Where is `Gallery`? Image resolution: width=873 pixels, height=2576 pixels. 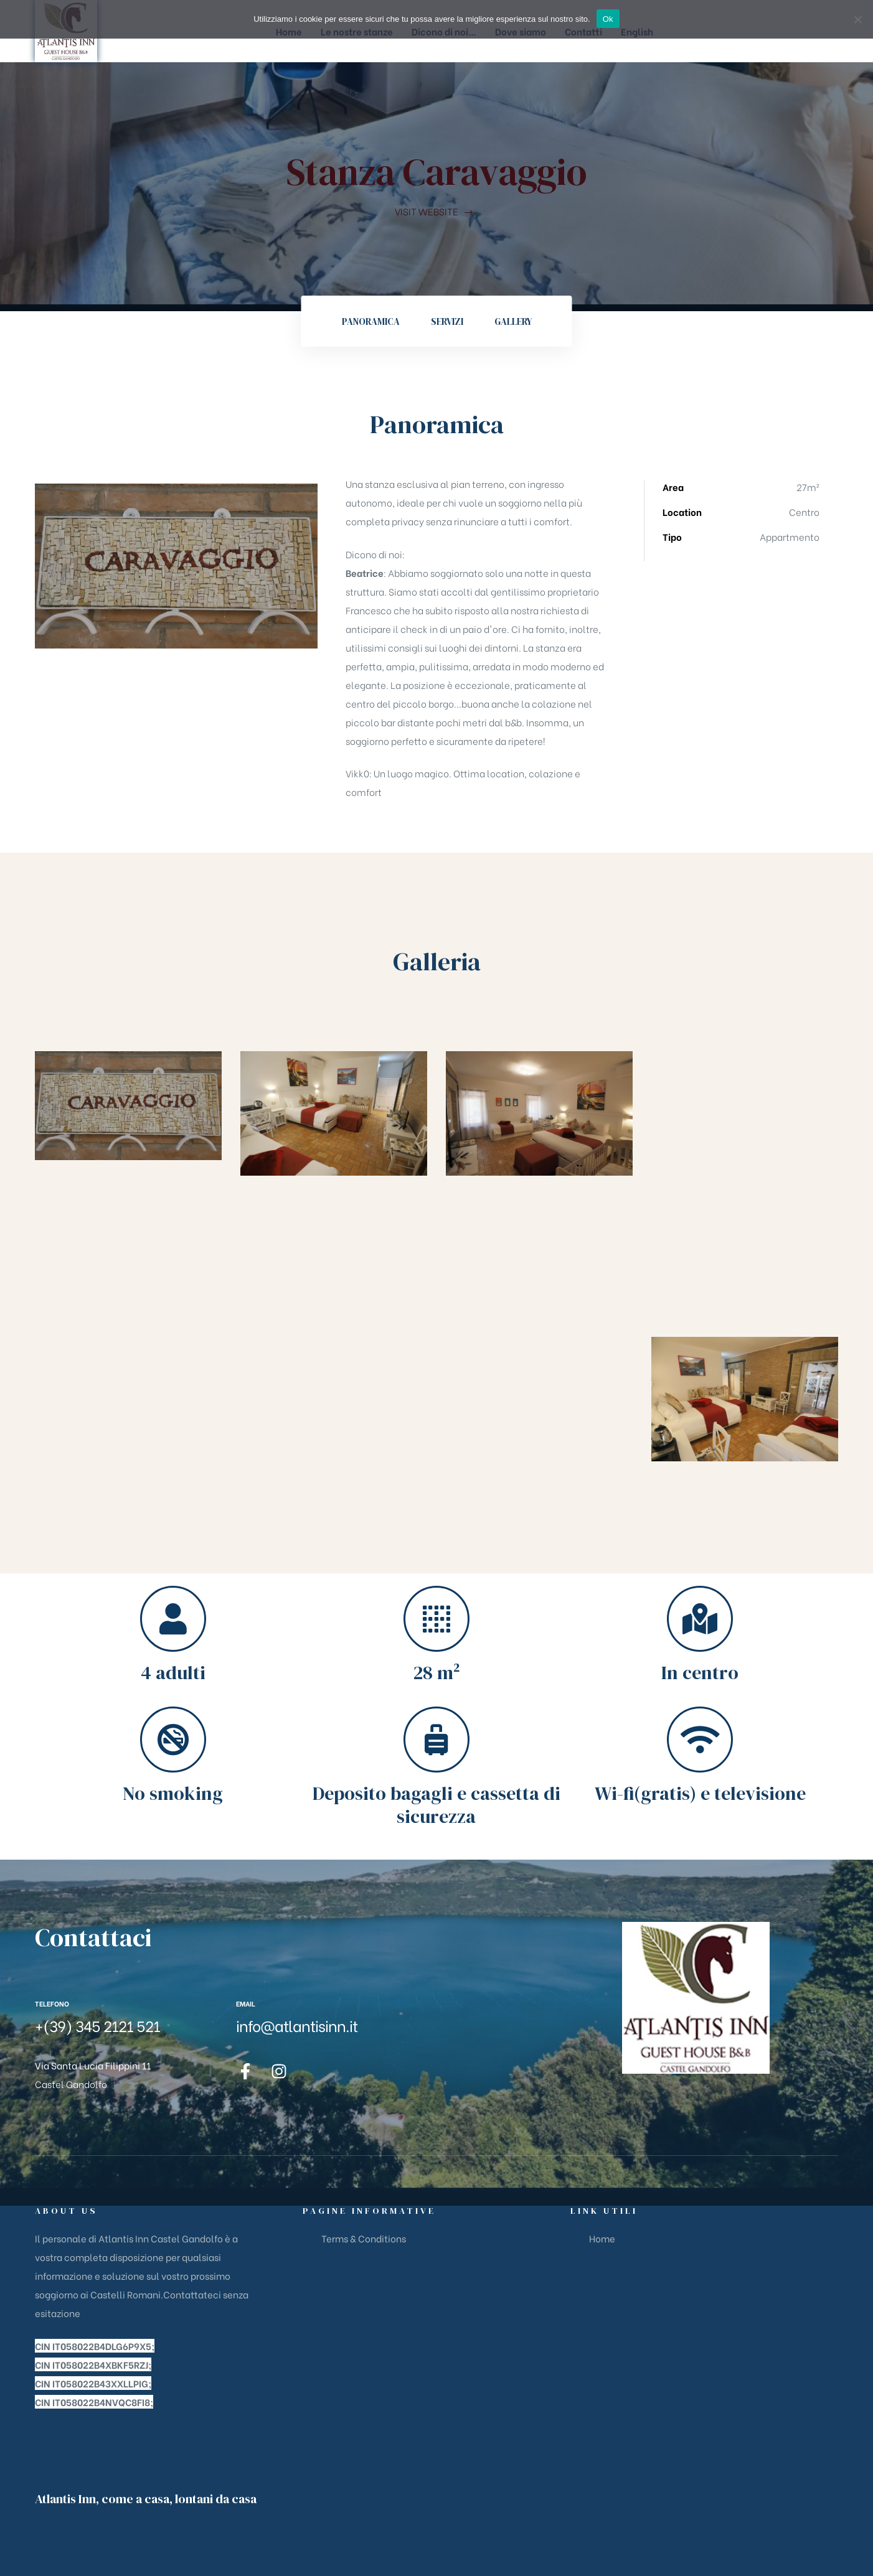
Gallery is located at coordinates (513, 321).